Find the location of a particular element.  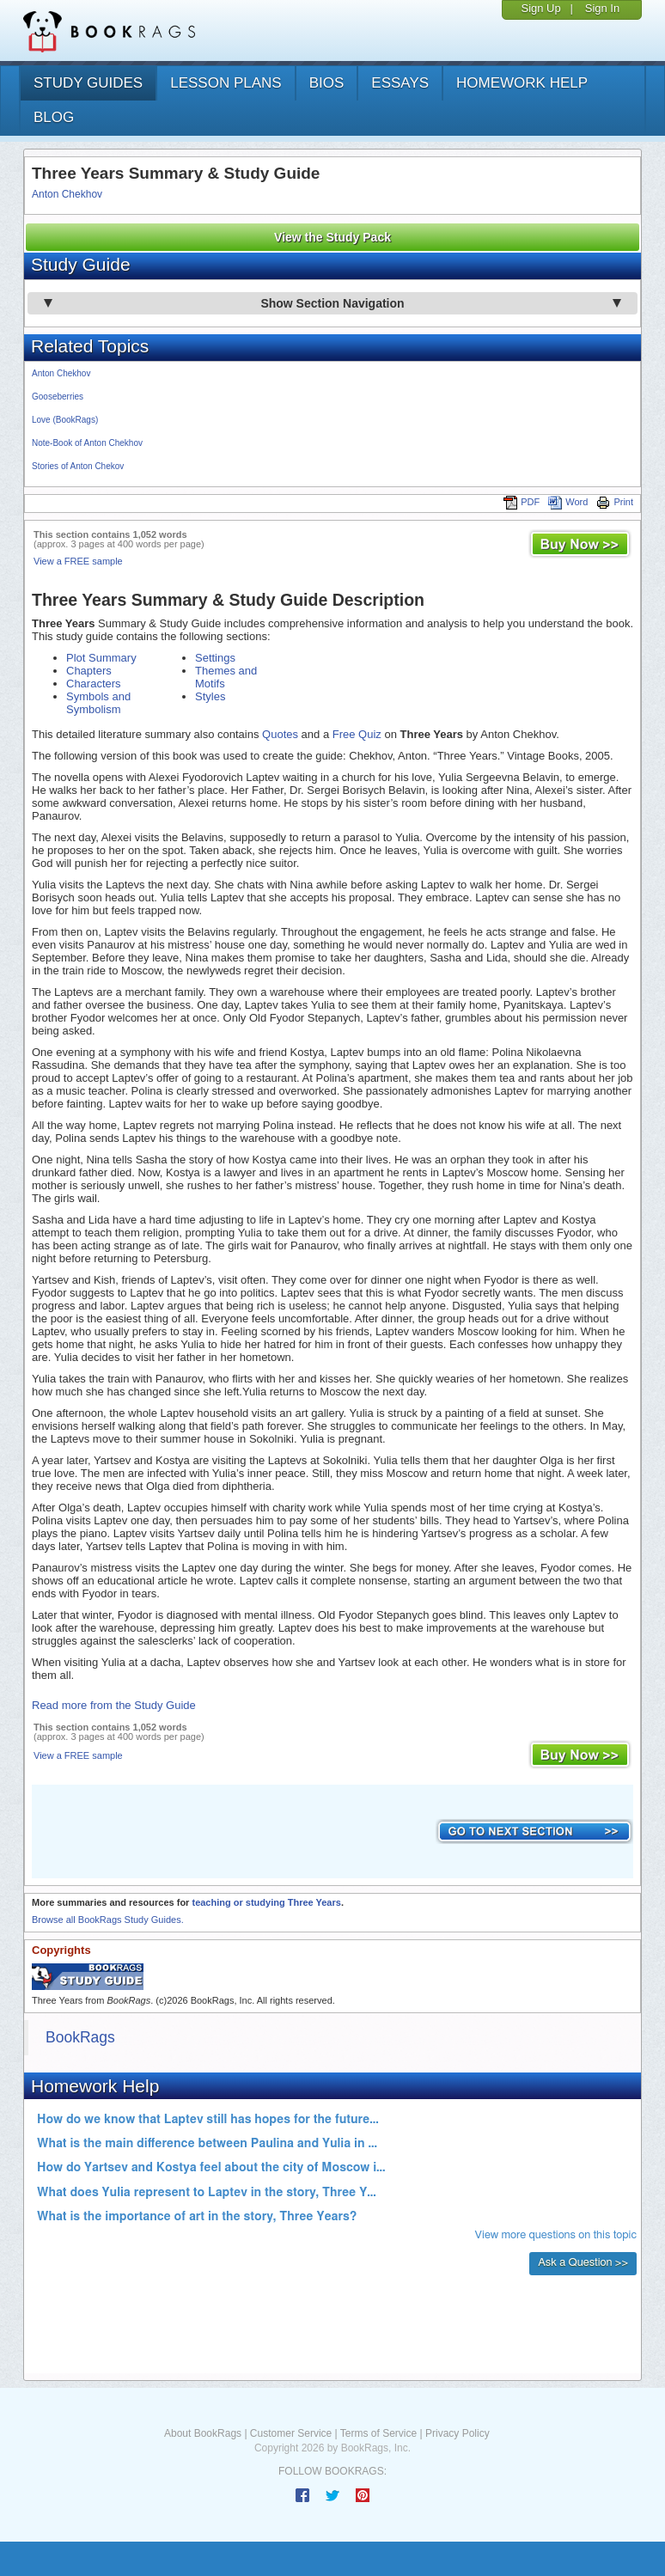

Love (BookRags) is located at coordinates (65, 419).